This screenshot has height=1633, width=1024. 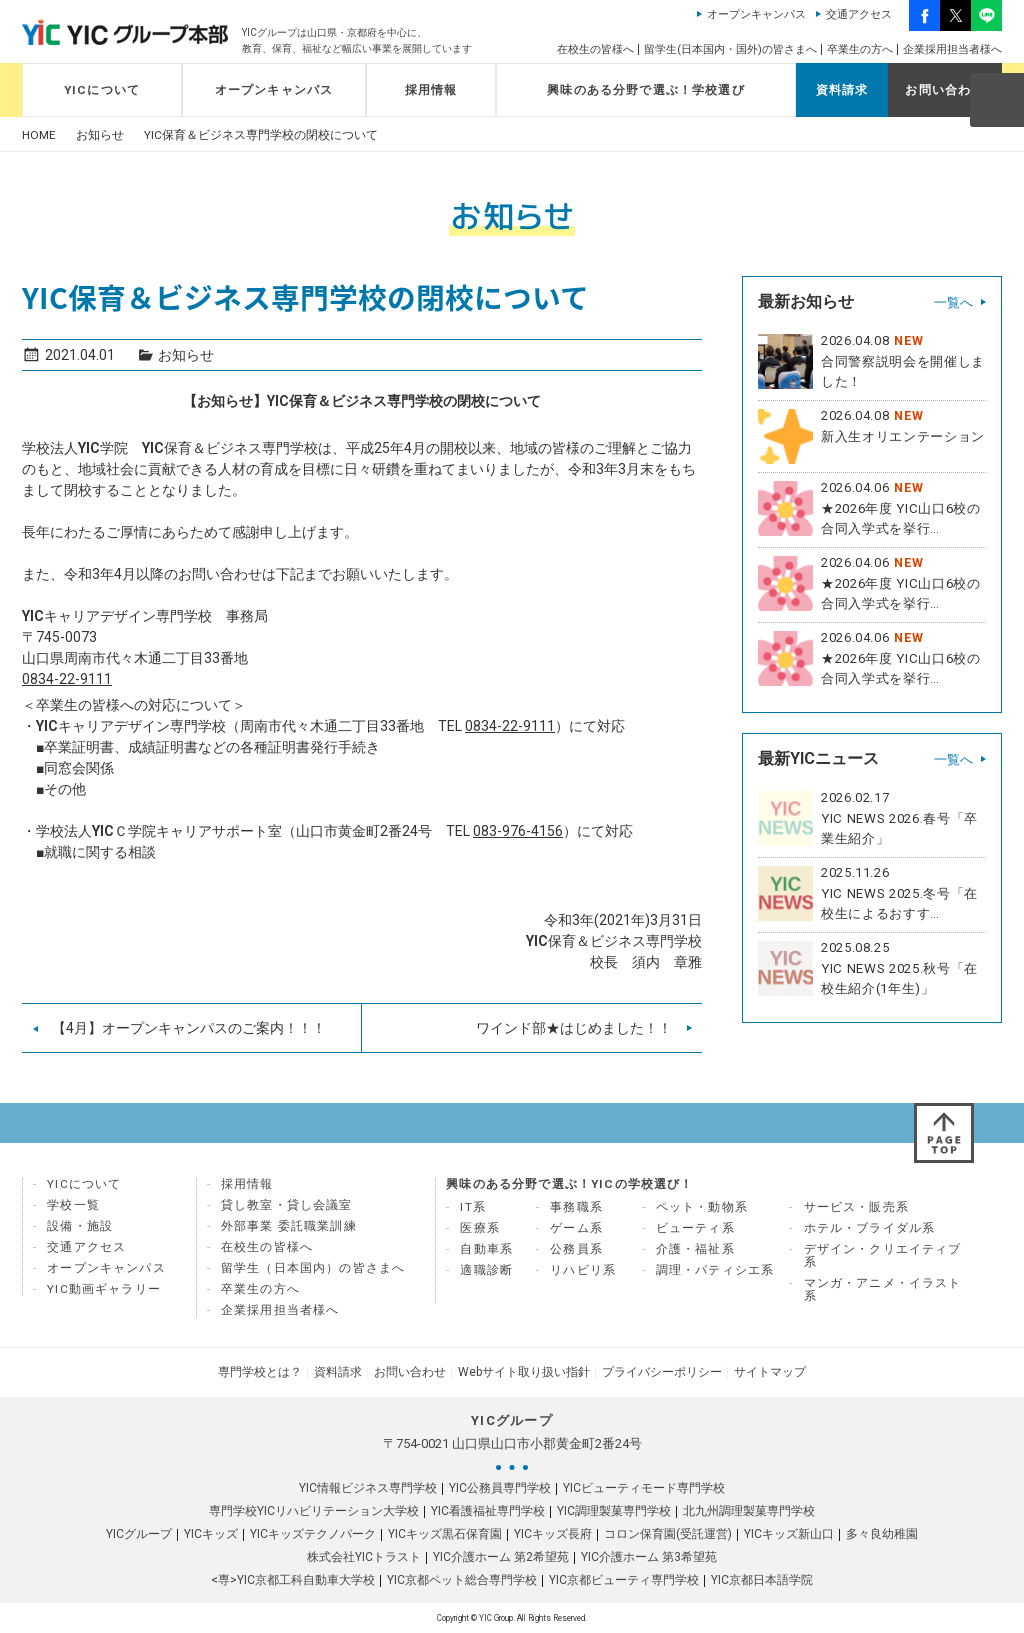 What do you see at coordinates (518, 831) in the screenshot?
I see `083-976-4156` at bounding box center [518, 831].